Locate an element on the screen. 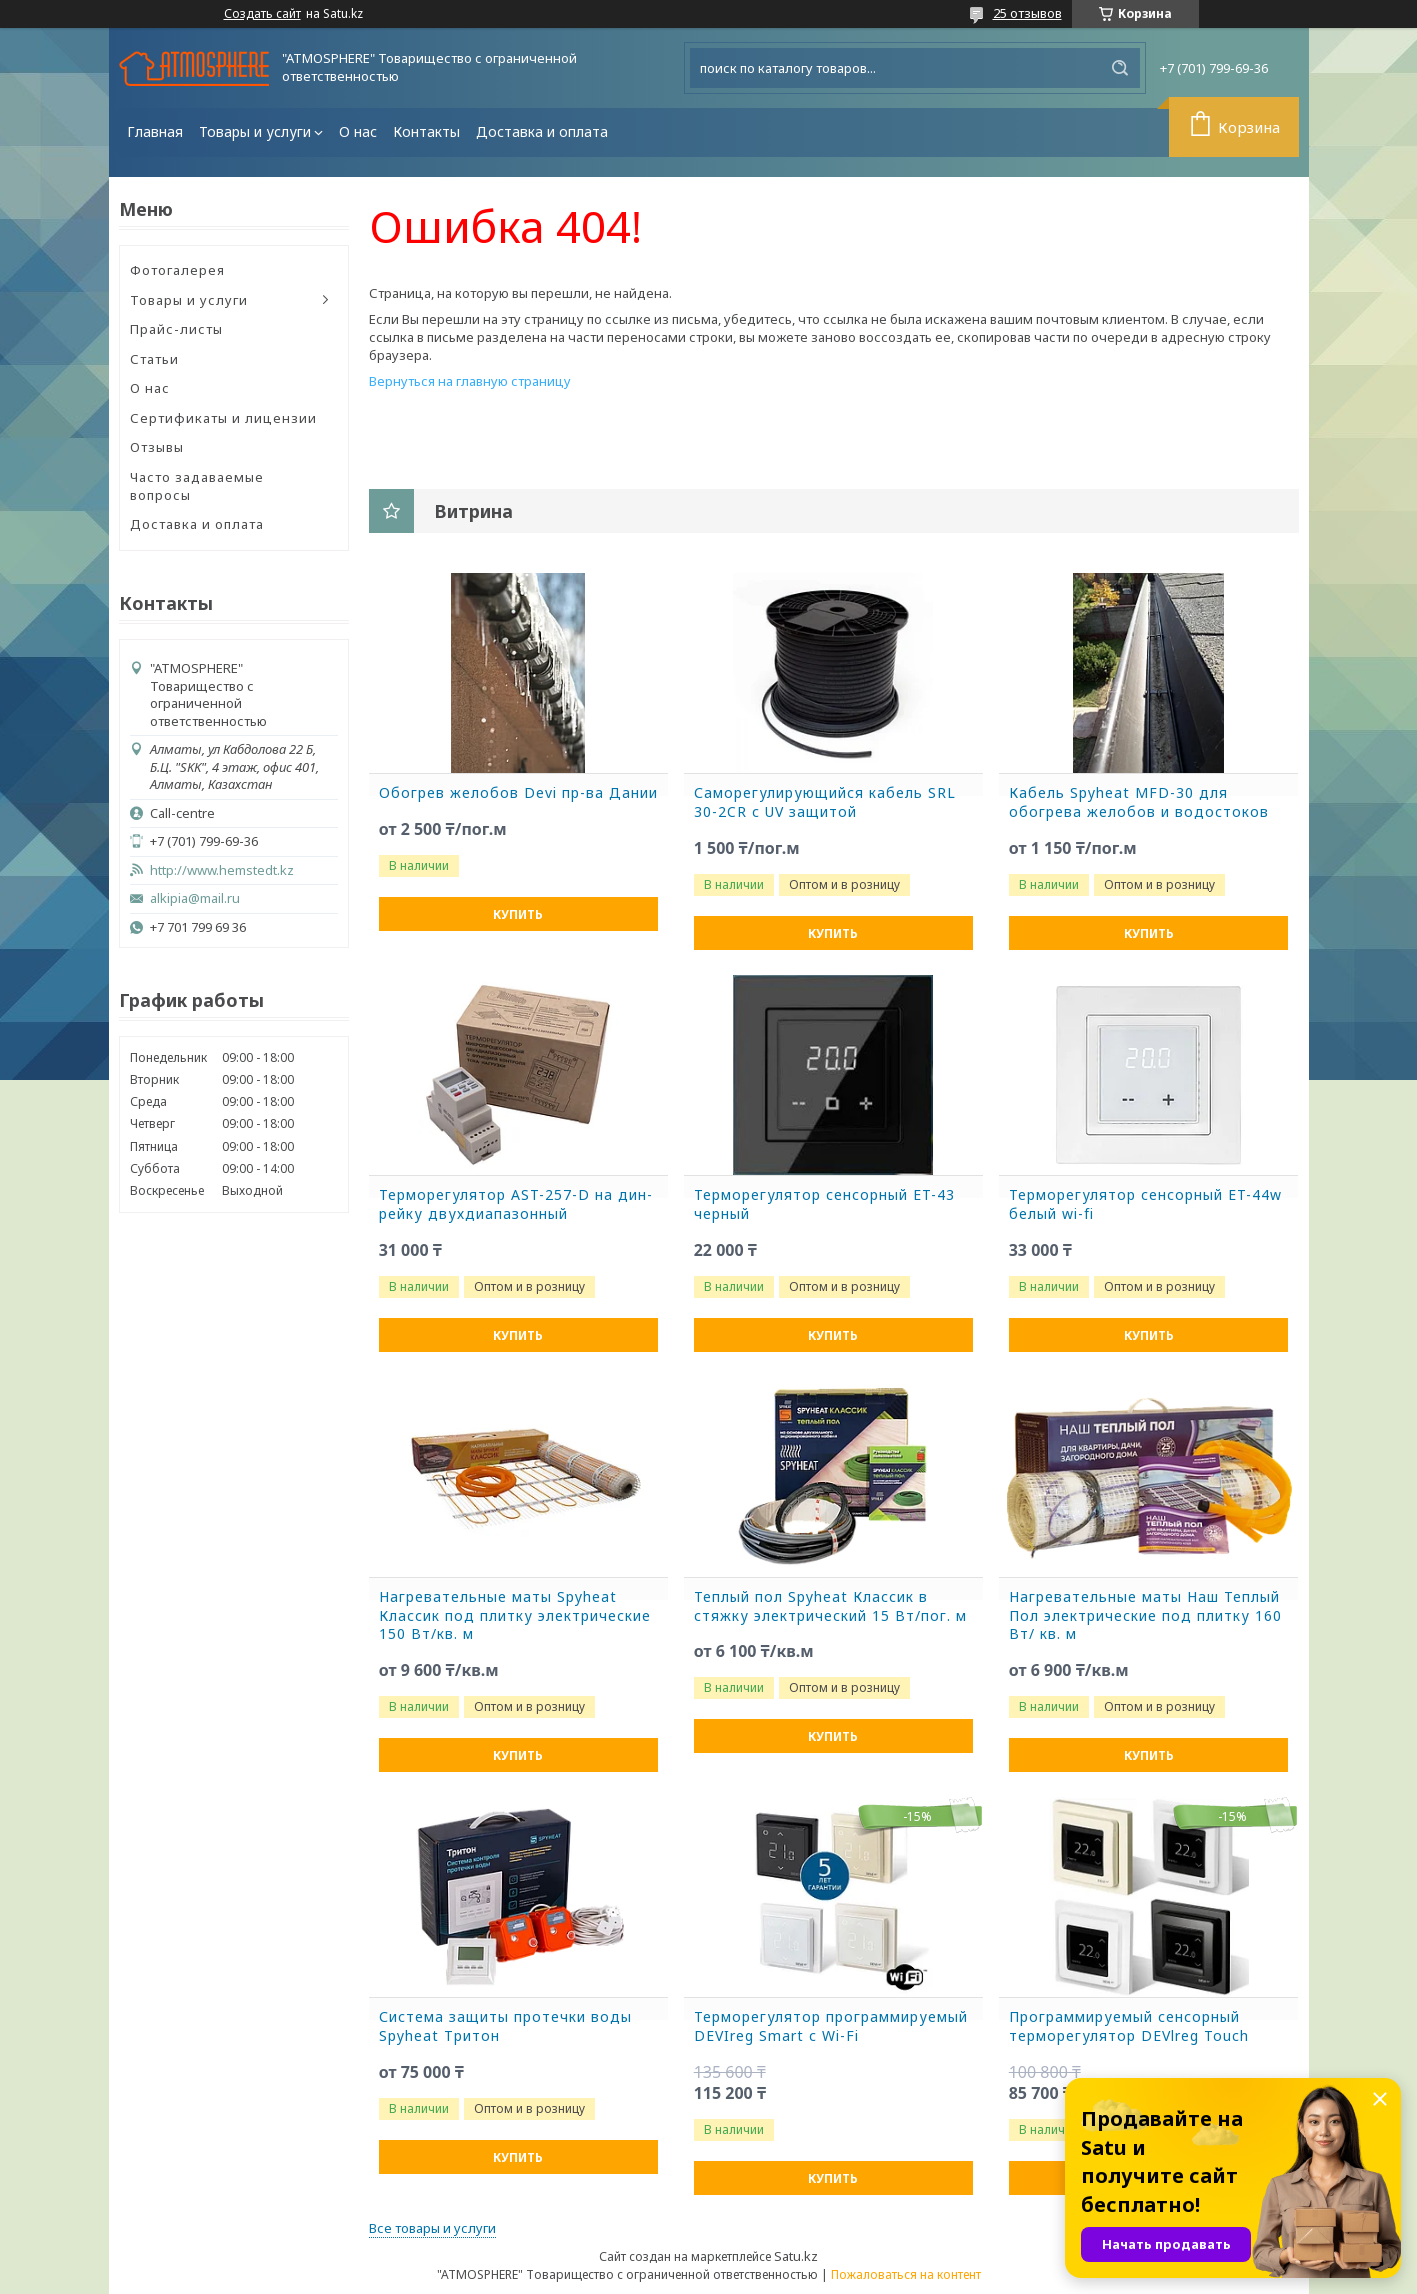 The height and width of the screenshot is (2294, 1417). Создать сайт is located at coordinates (262, 14).